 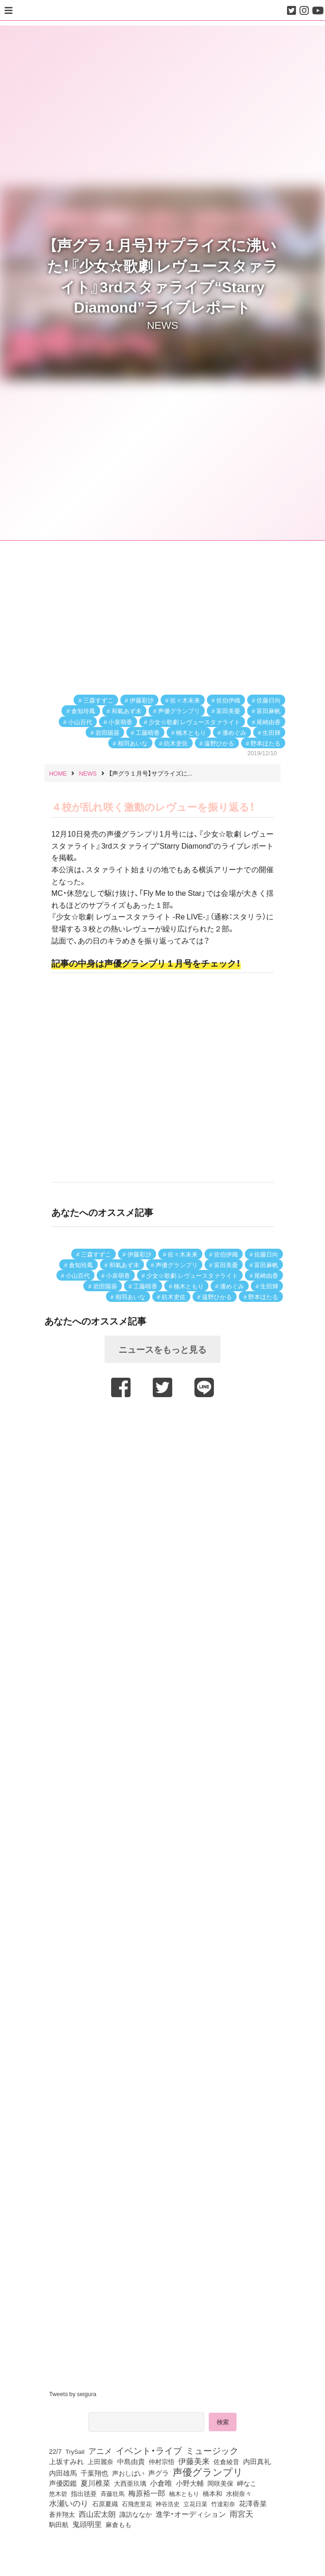 What do you see at coordinates (162, 324) in the screenshot?
I see `NEWS` at bounding box center [162, 324].